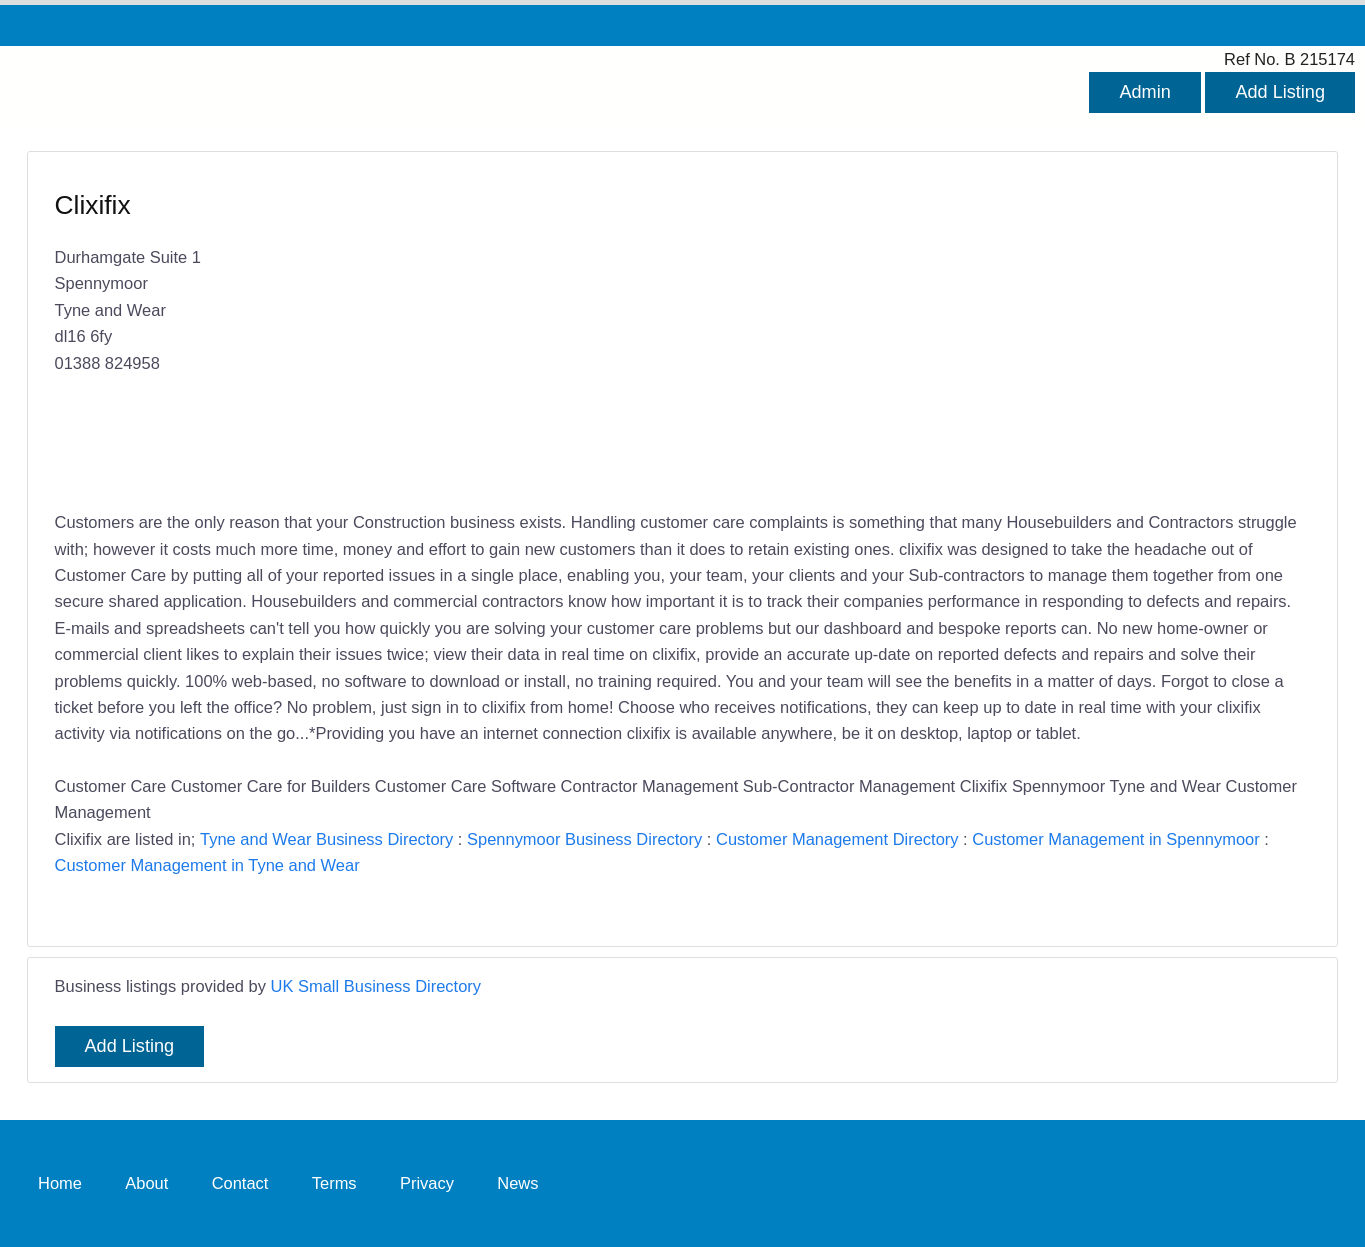 The height and width of the screenshot is (1247, 1365). I want to click on About, so click(146, 1183).